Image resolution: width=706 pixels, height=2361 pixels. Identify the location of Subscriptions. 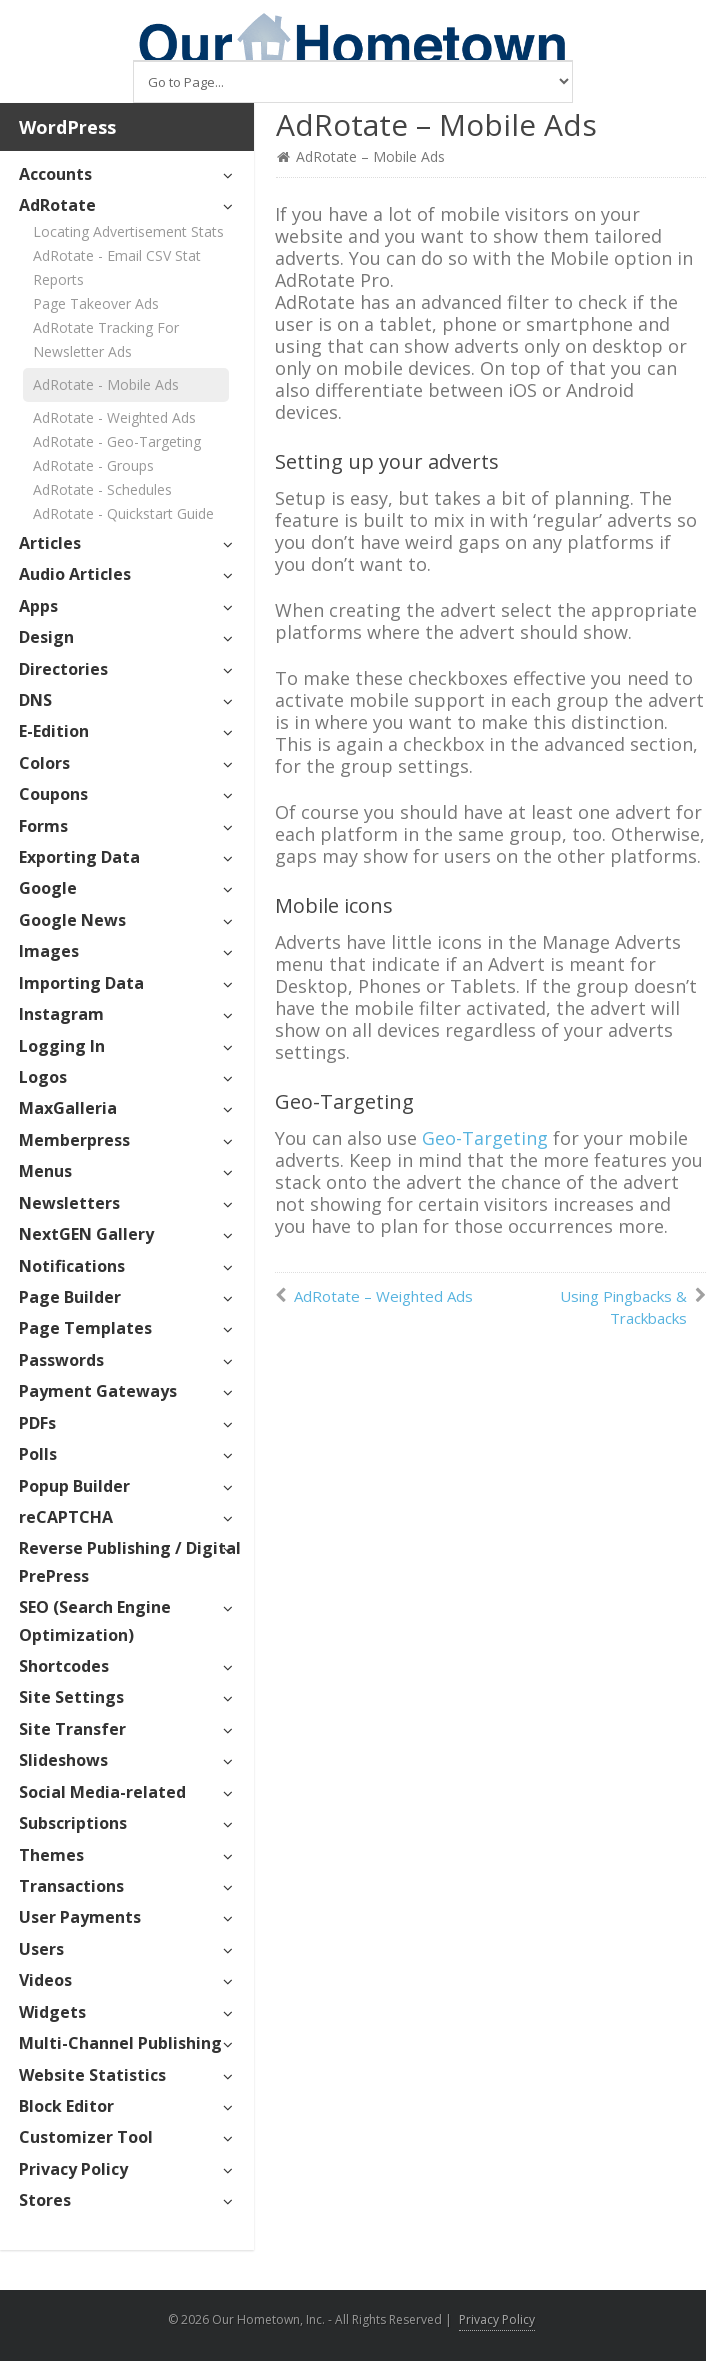
(73, 1823).